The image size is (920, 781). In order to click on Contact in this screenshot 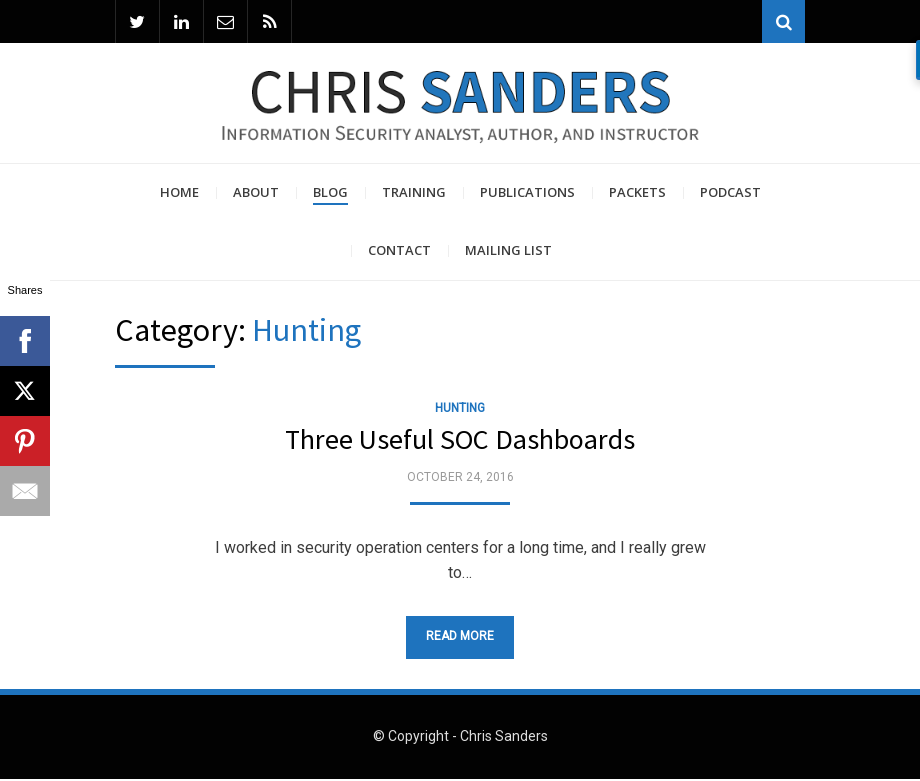, I will do `click(399, 252)`.